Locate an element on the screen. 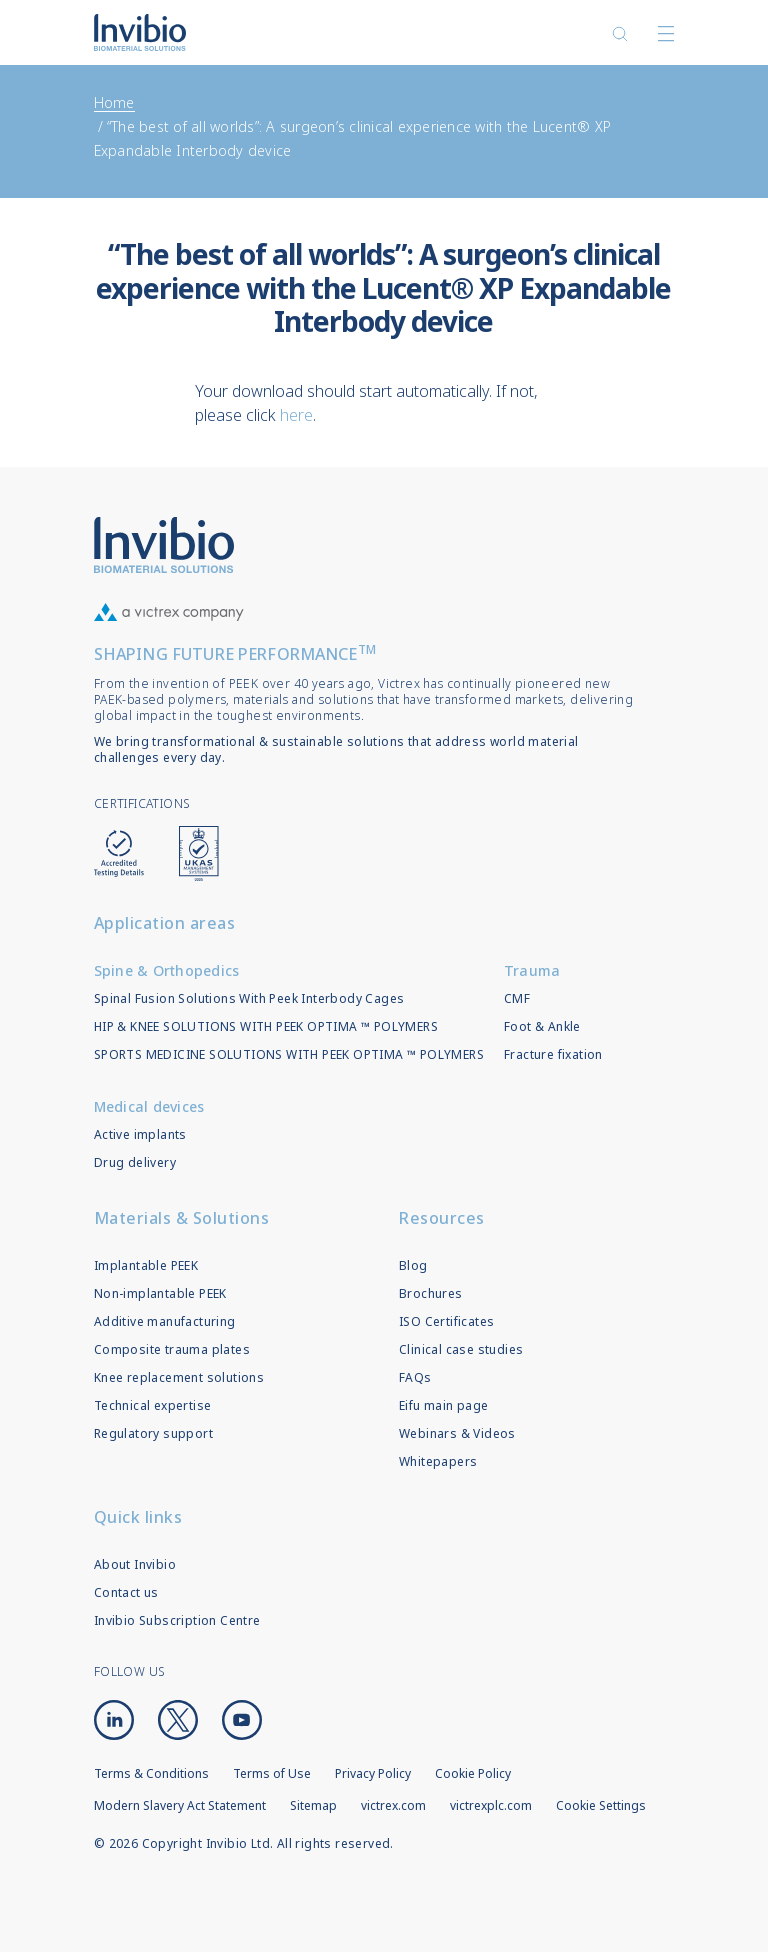 This screenshot has height=1952, width=768. Whitepapers is located at coordinates (438, 1461).